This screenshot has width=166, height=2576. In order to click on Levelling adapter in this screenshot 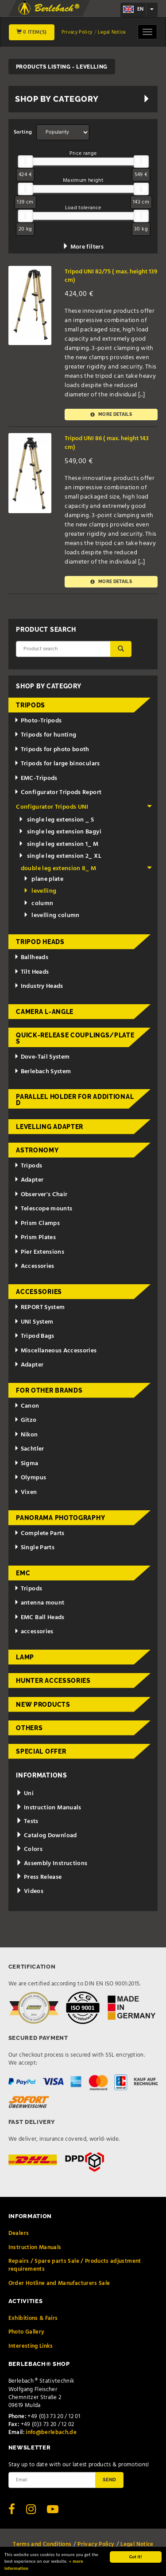, I will do `click(49, 1126)`.